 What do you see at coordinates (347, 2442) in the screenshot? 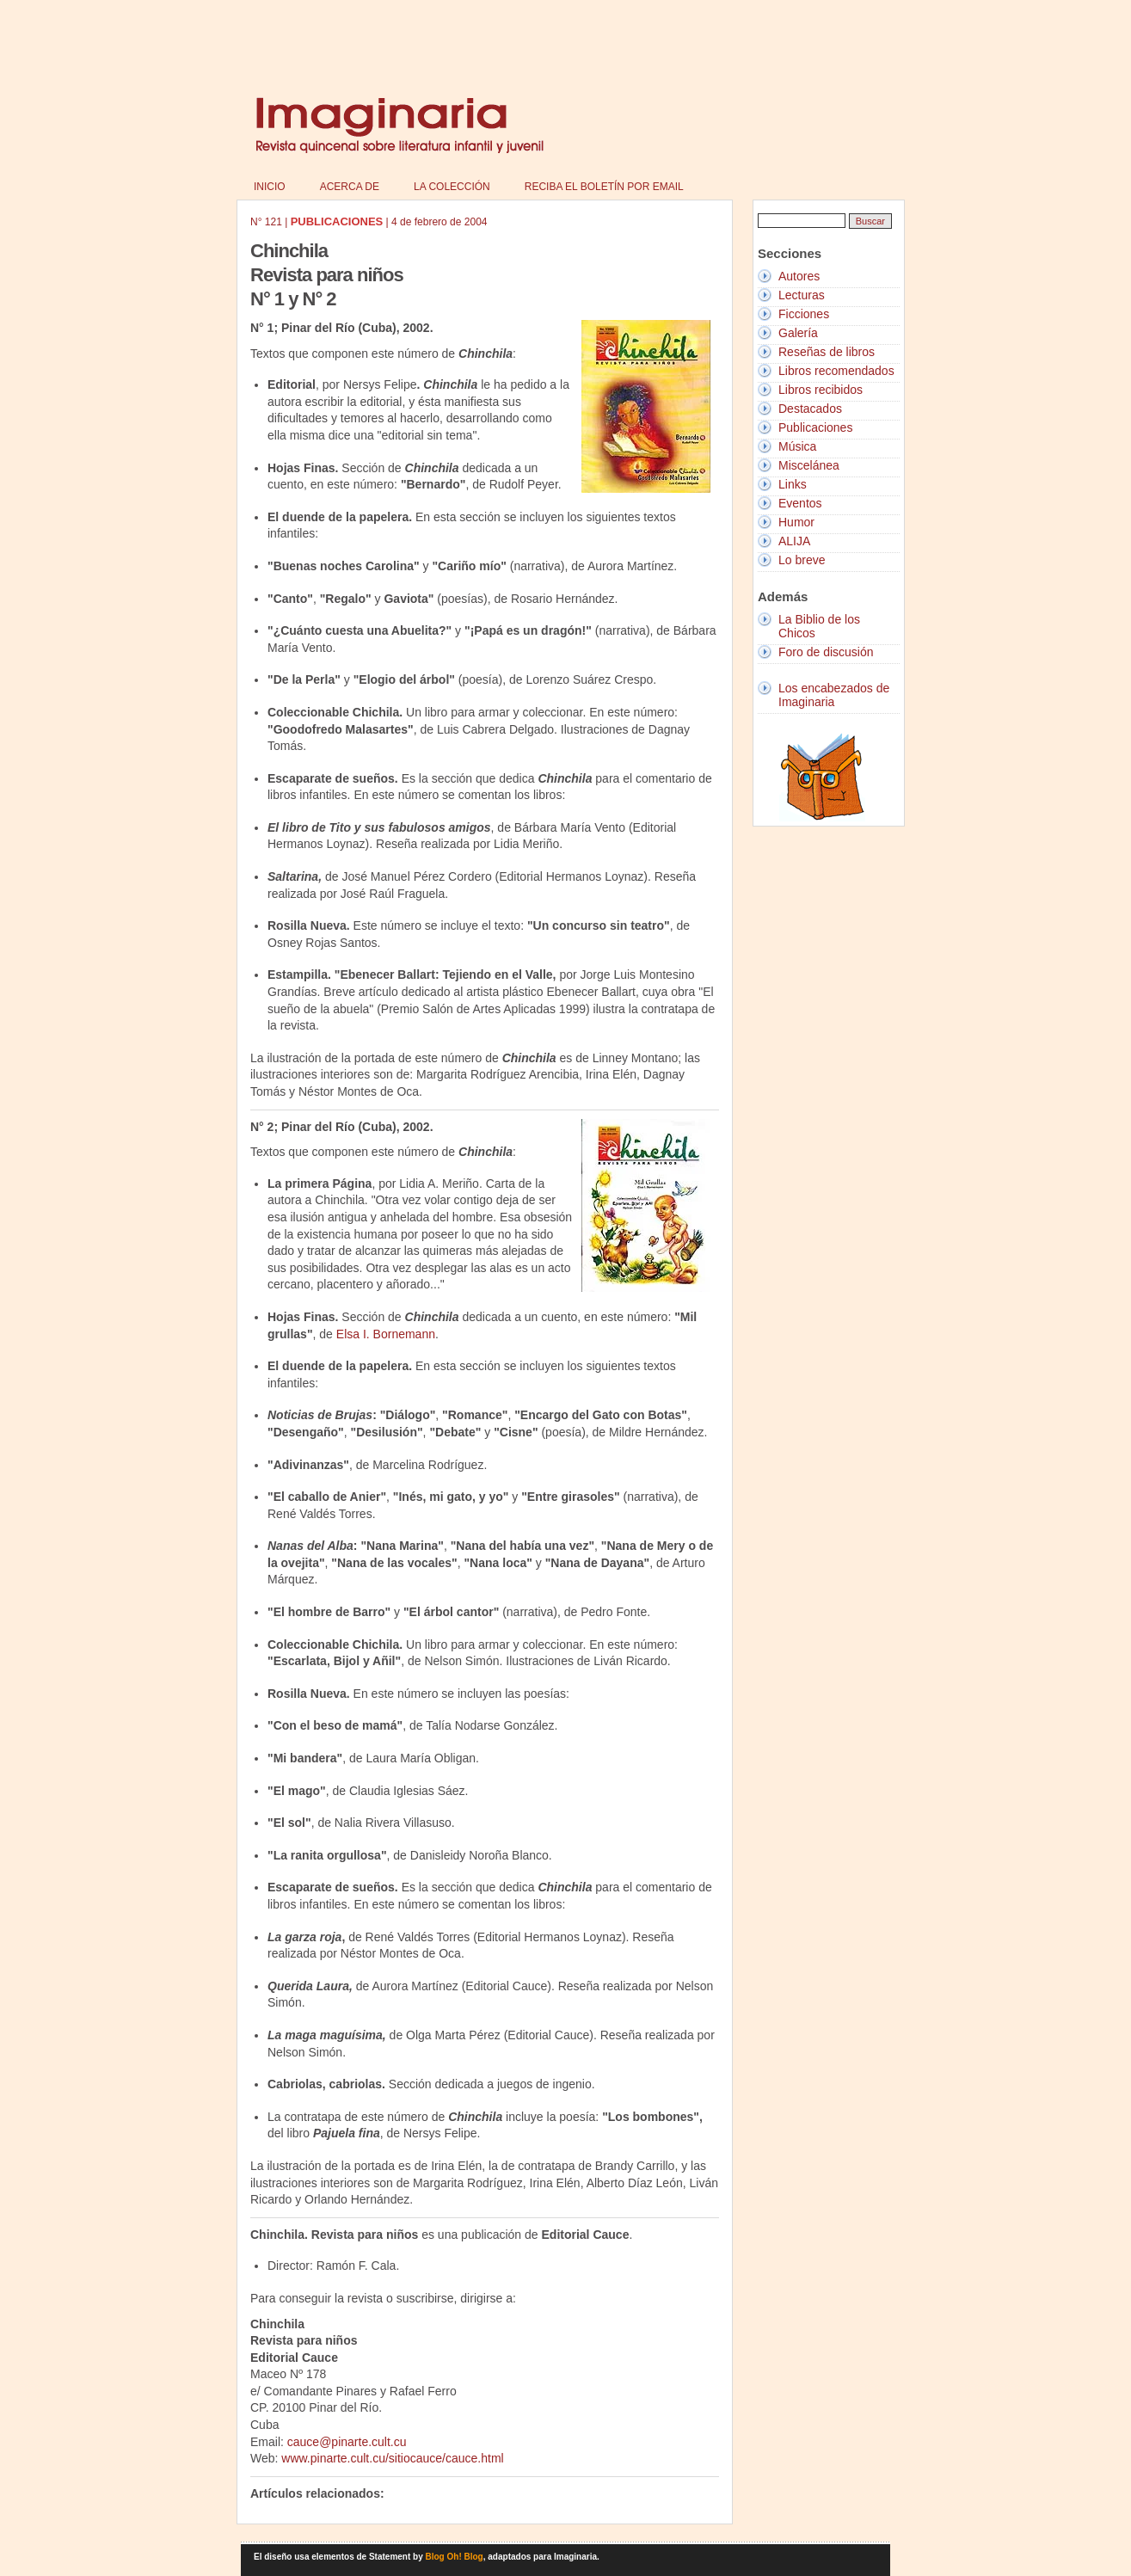
I see `cauce@pinarte.cult.cu` at bounding box center [347, 2442].